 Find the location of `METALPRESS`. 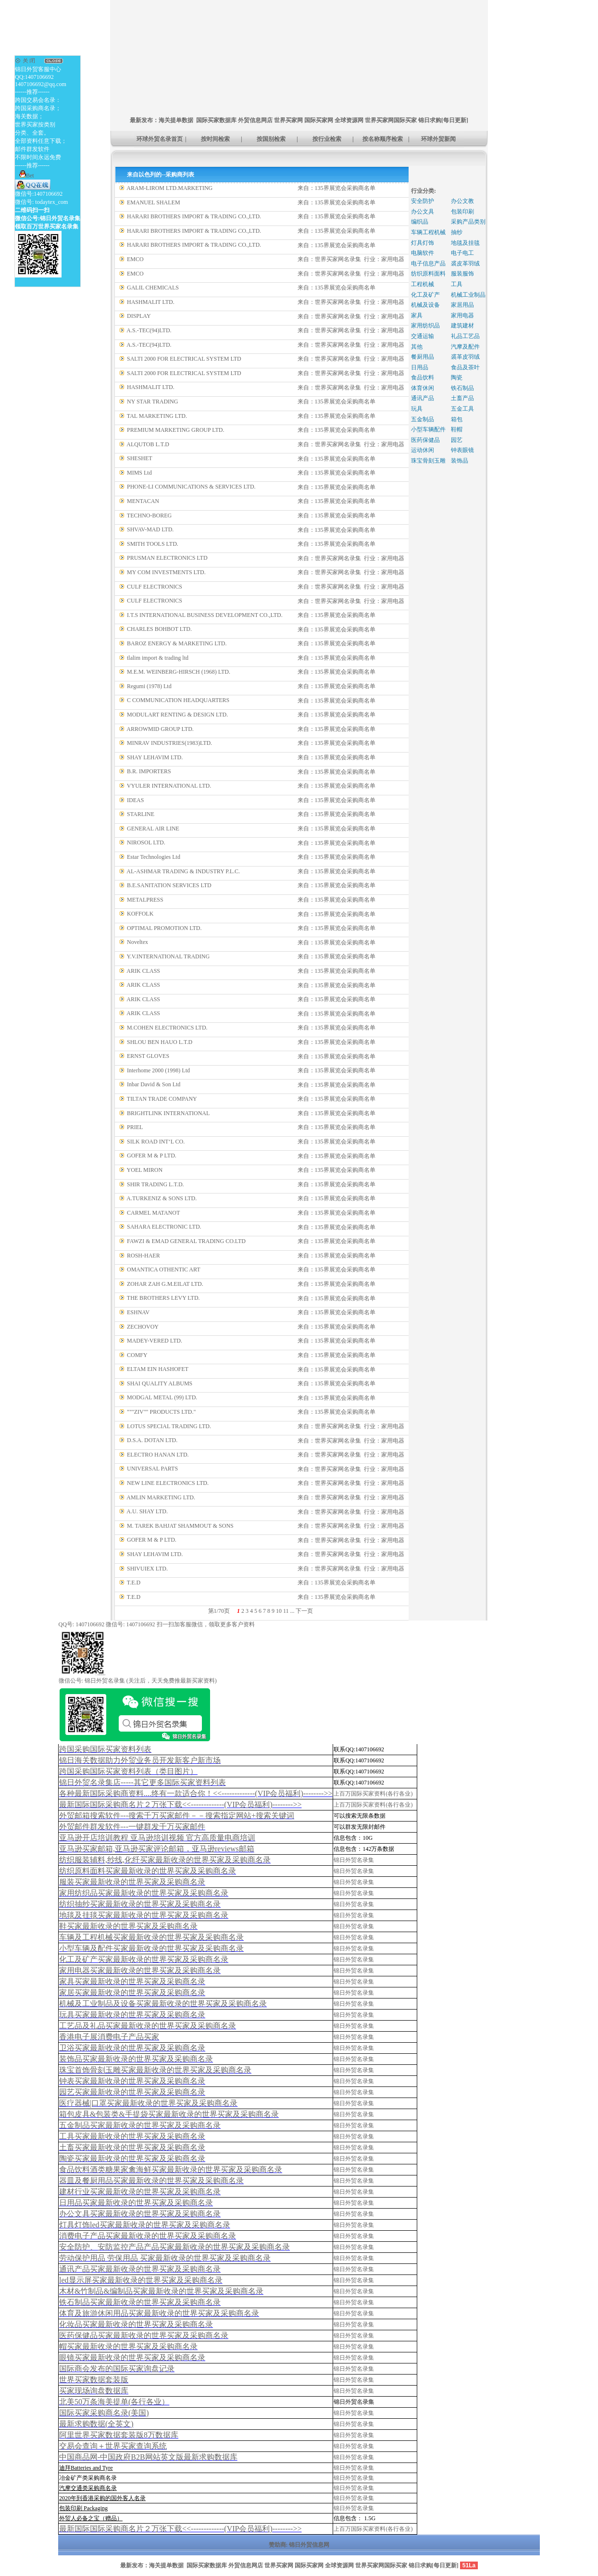

METALPRESS is located at coordinates (145, 899).